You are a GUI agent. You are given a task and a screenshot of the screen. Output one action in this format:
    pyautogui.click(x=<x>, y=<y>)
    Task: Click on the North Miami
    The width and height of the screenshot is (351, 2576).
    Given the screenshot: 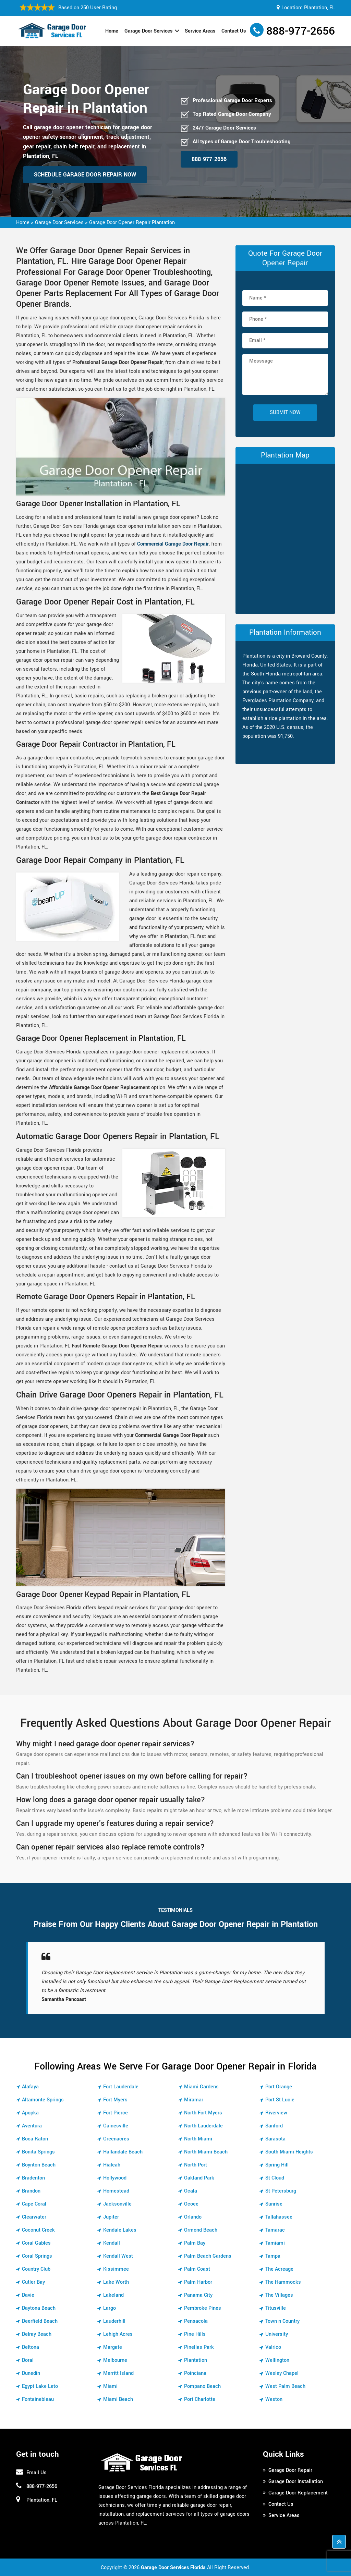 What is the action you would take?
    pyautogui.click(x=198, y=2138)
    